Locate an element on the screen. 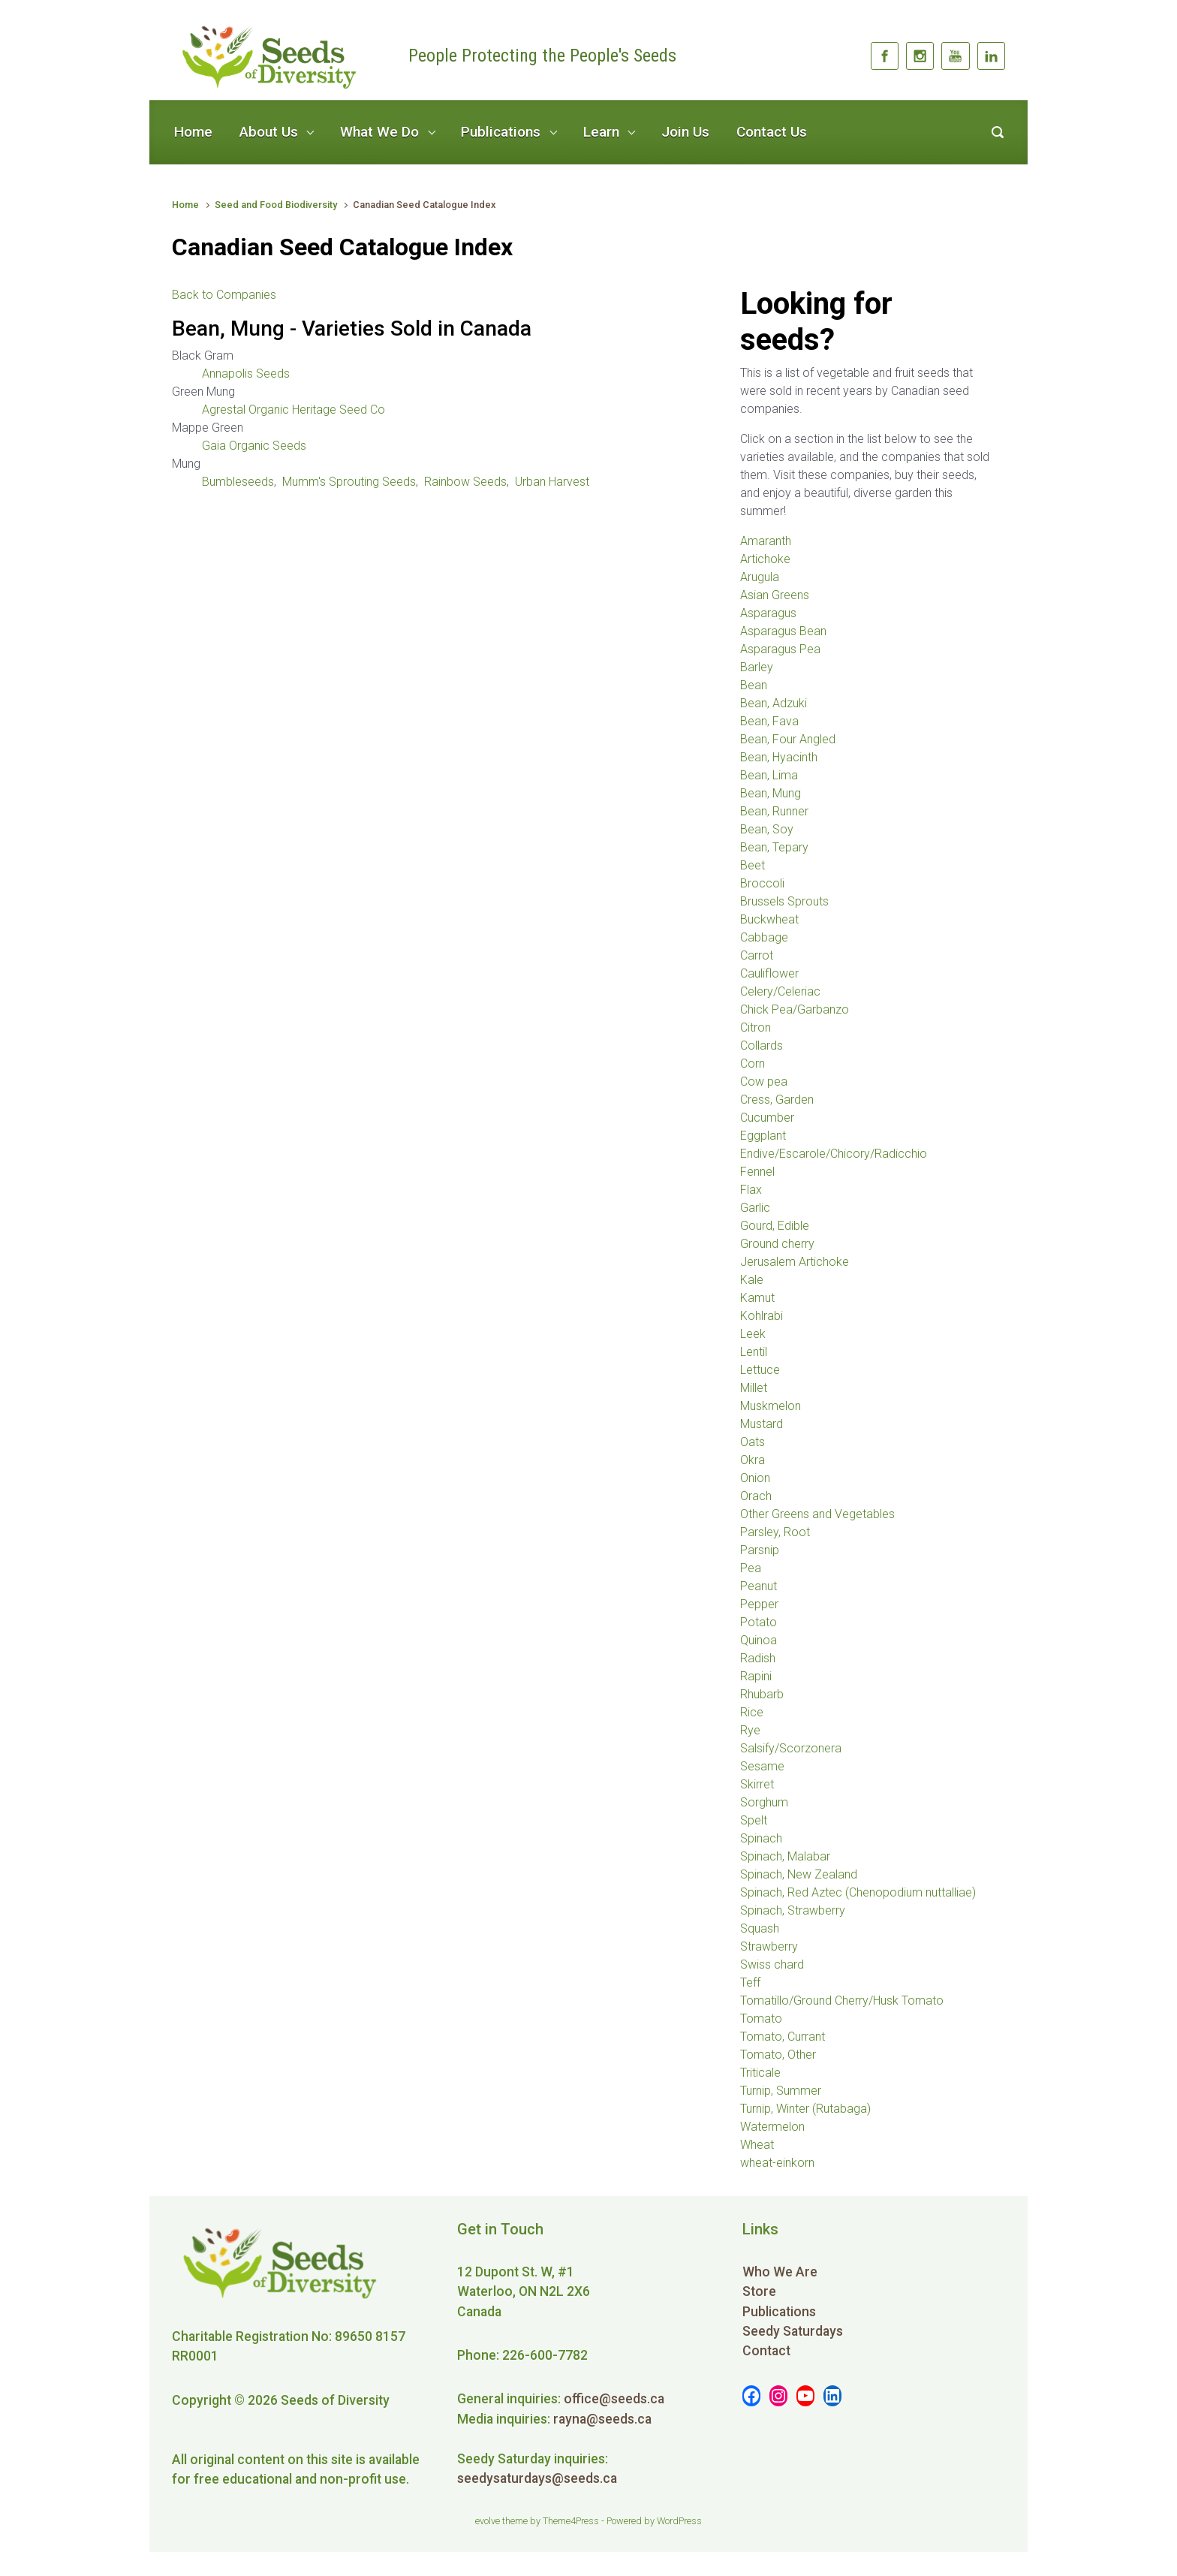 This screenshot has width=1177, height=2576. Asparagus Pea is located at coordinates (780, 649).